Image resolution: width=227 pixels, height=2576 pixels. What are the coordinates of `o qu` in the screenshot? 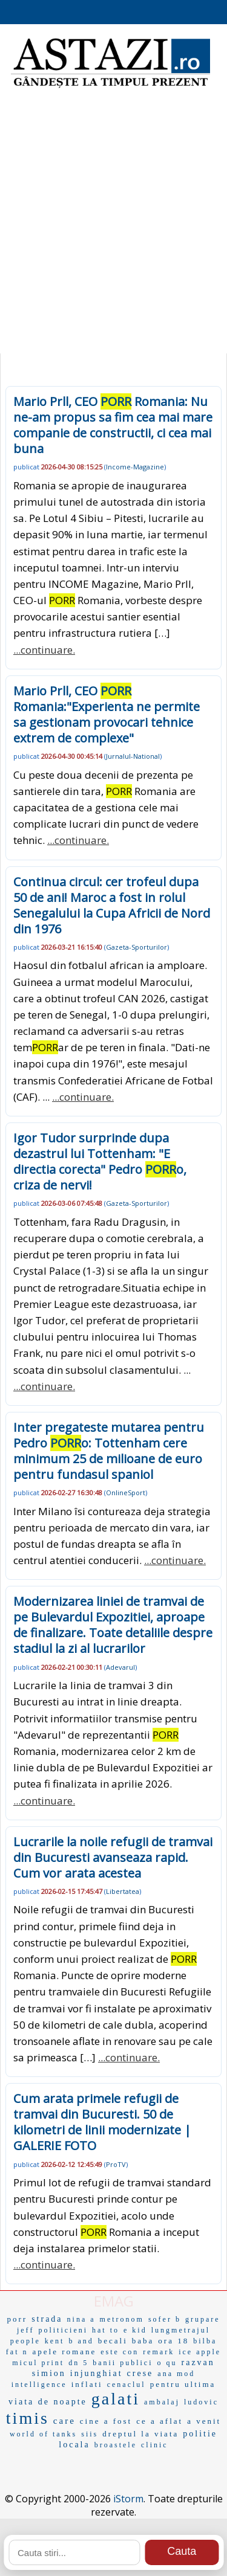 It's located at (167, 2363).